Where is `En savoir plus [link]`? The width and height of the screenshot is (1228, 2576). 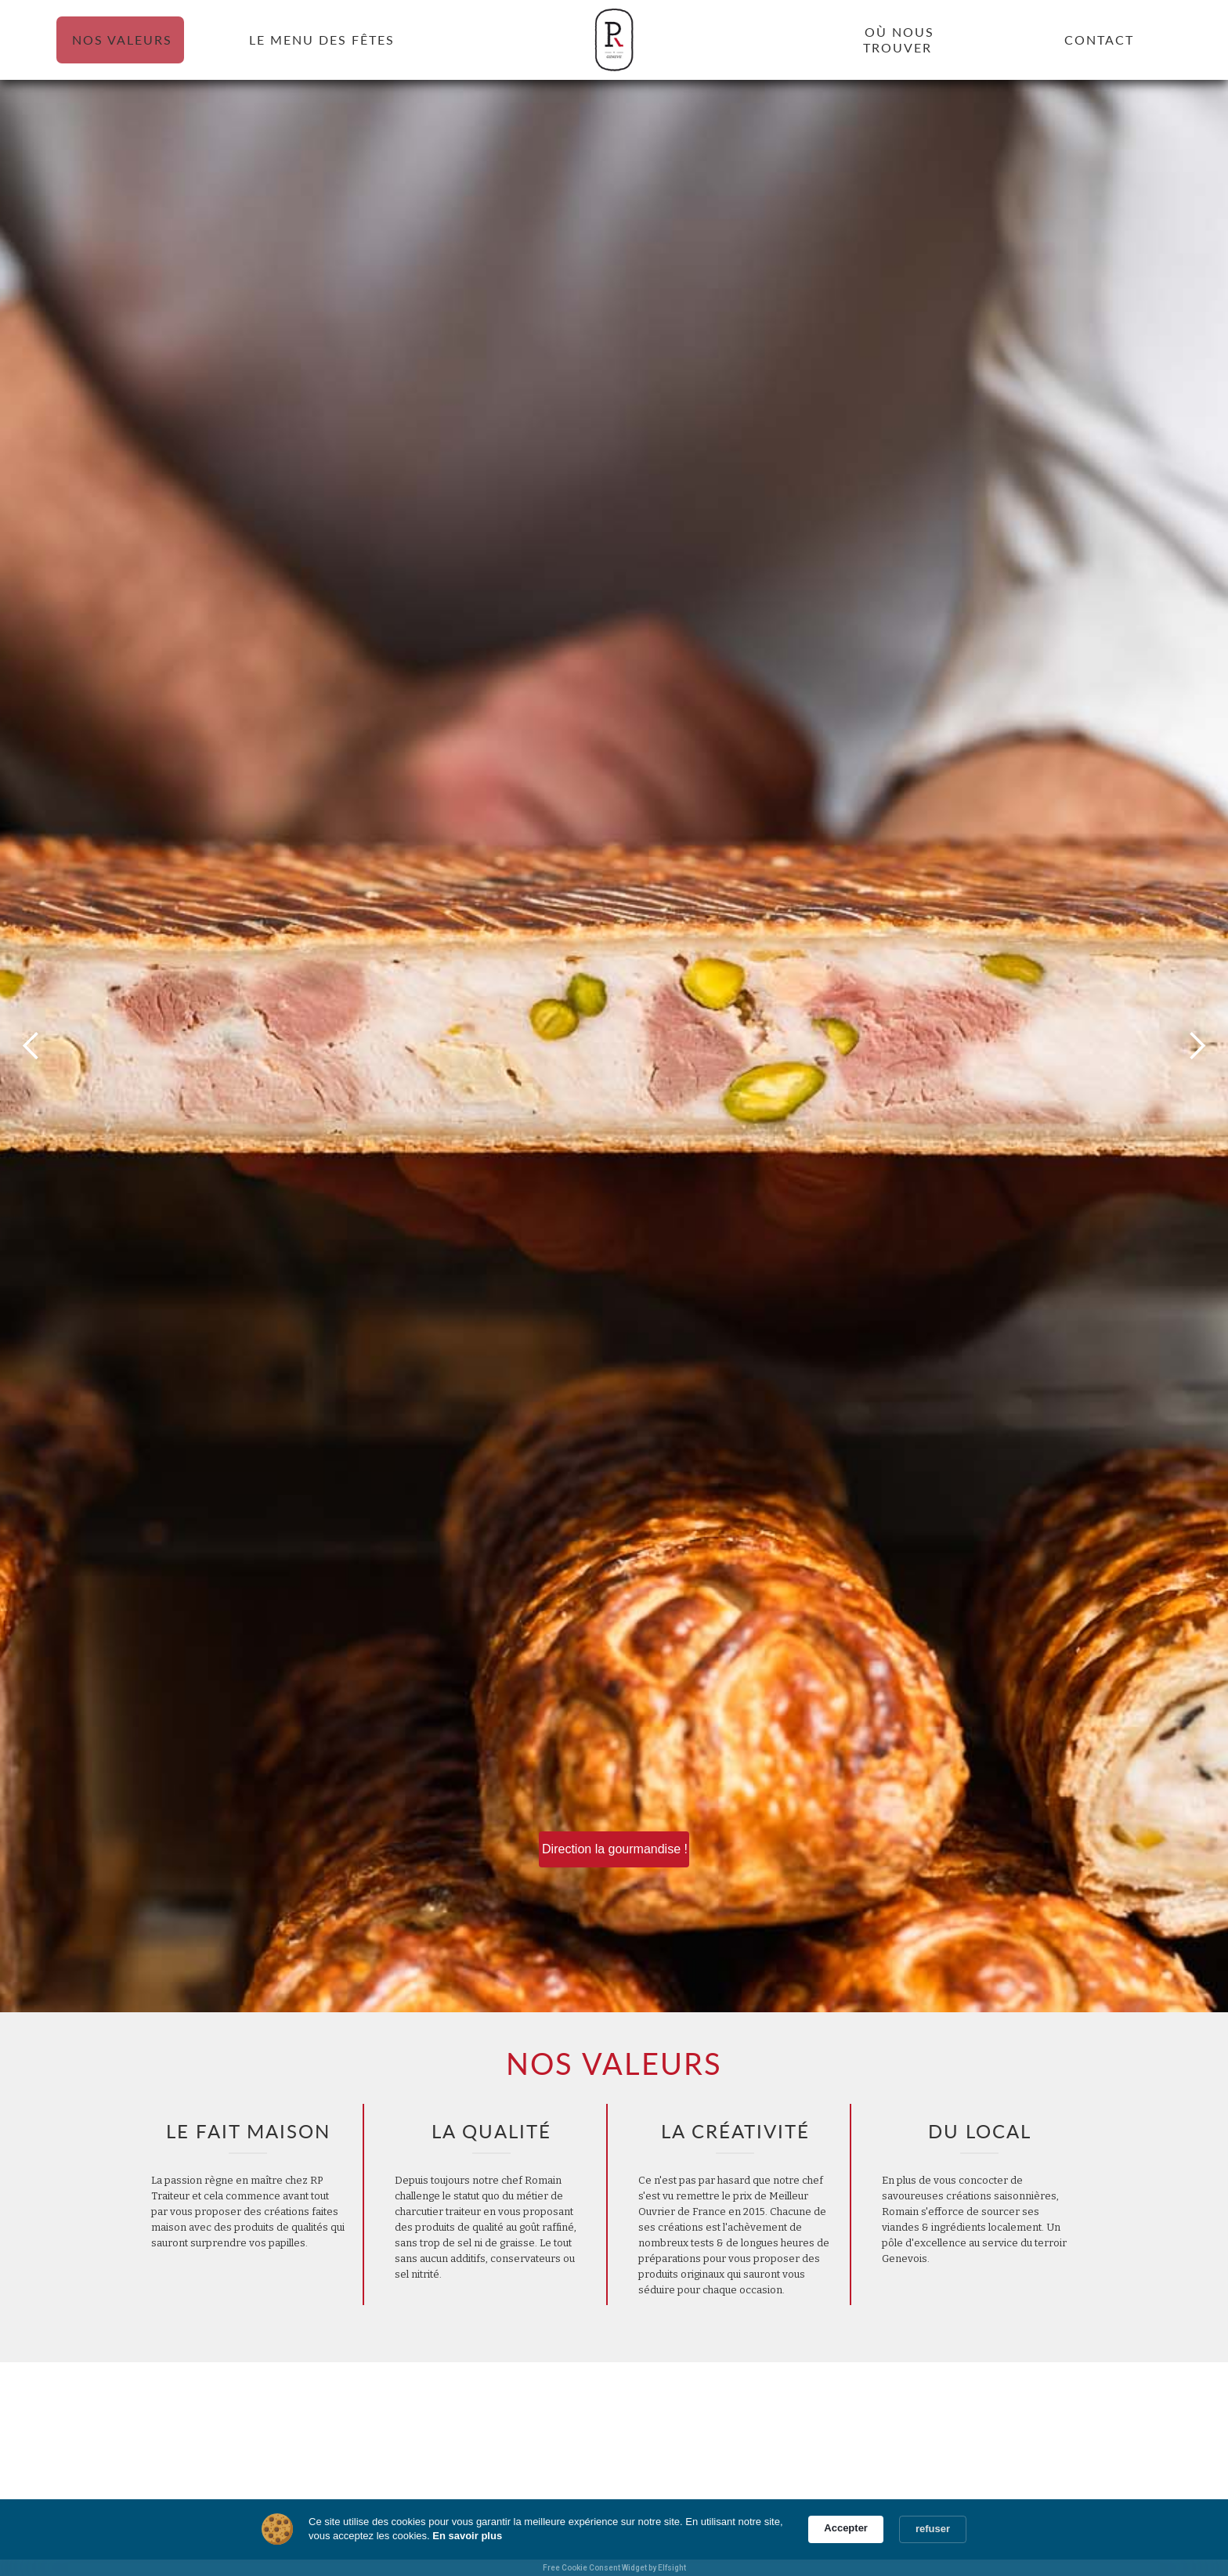 En savoir plus [link] is located at coordinates (467, 2536).